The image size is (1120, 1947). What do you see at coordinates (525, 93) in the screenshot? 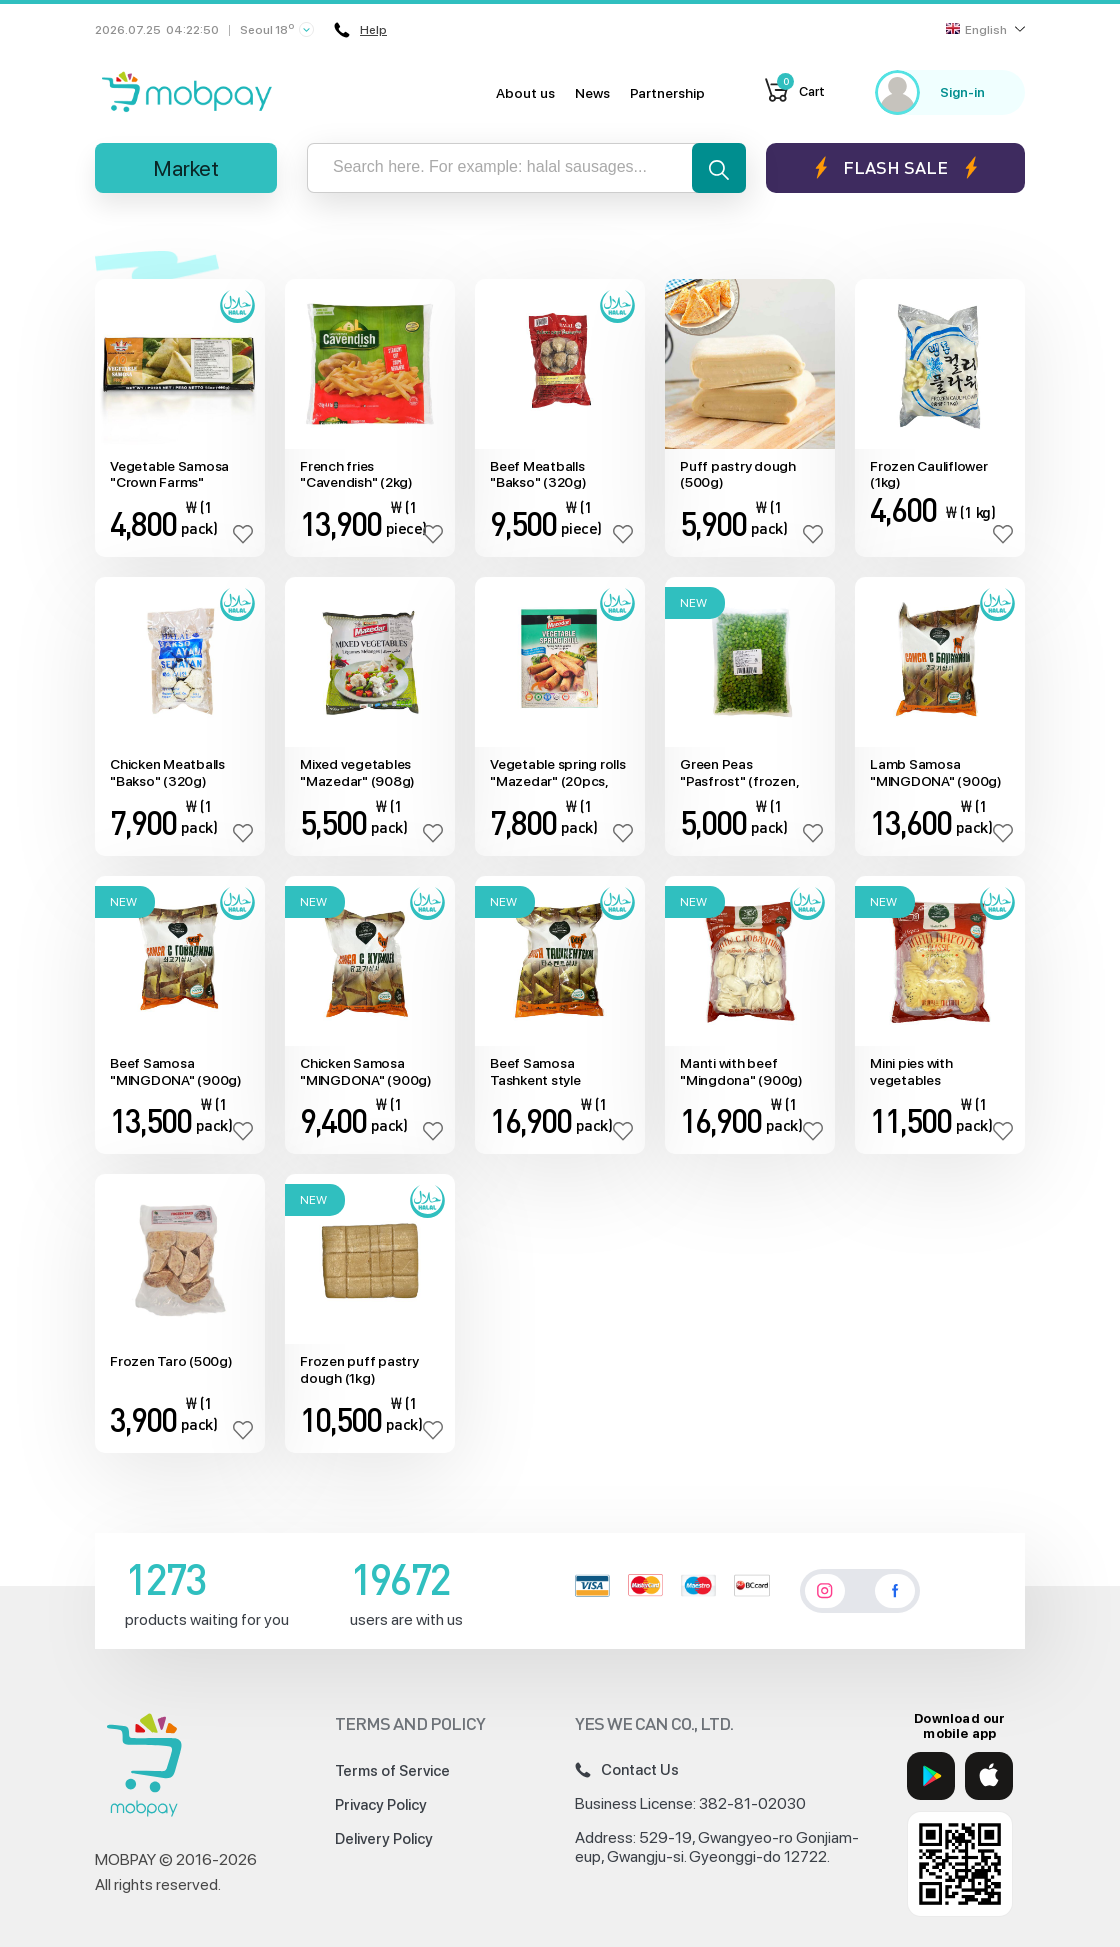
I see `About us` at bounding box center [525, 93].